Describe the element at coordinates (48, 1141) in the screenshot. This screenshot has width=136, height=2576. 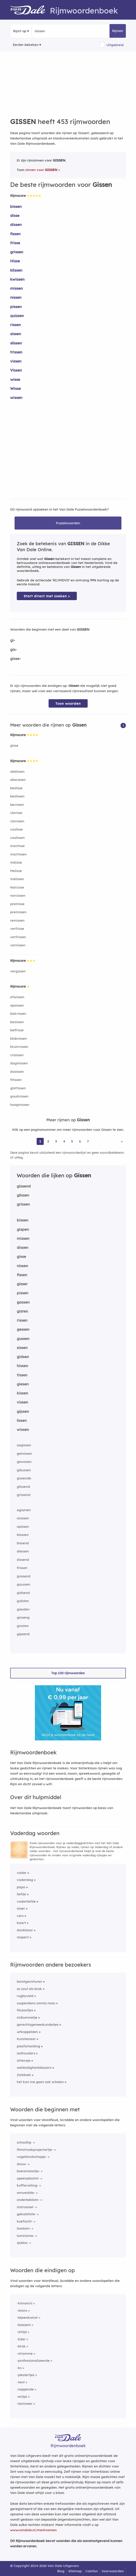
I see `2 [Ga naar pagina 2 voor rijmwoorden van Gissen]` at that location.